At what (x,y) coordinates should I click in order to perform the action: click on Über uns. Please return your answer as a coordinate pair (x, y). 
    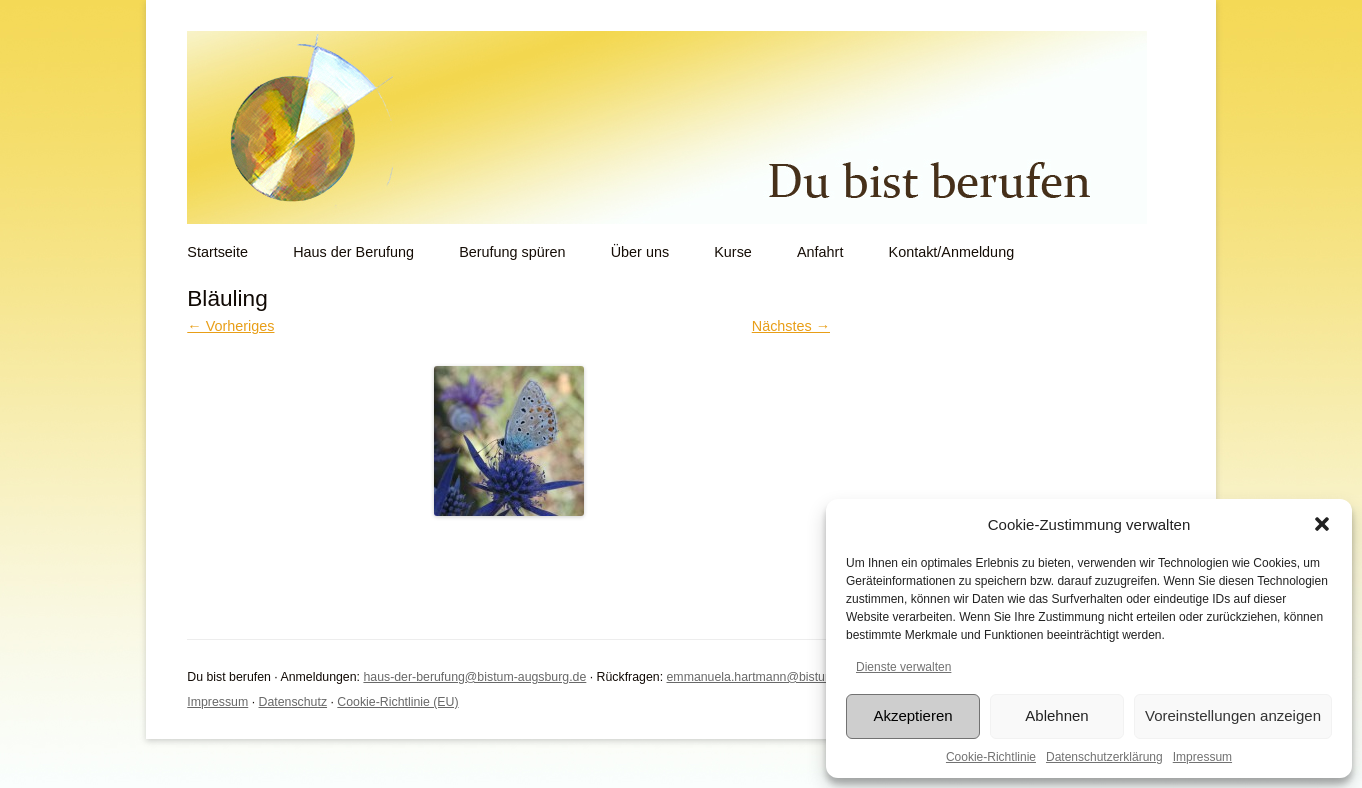
    Looking at the image, I should click on (640, 252).